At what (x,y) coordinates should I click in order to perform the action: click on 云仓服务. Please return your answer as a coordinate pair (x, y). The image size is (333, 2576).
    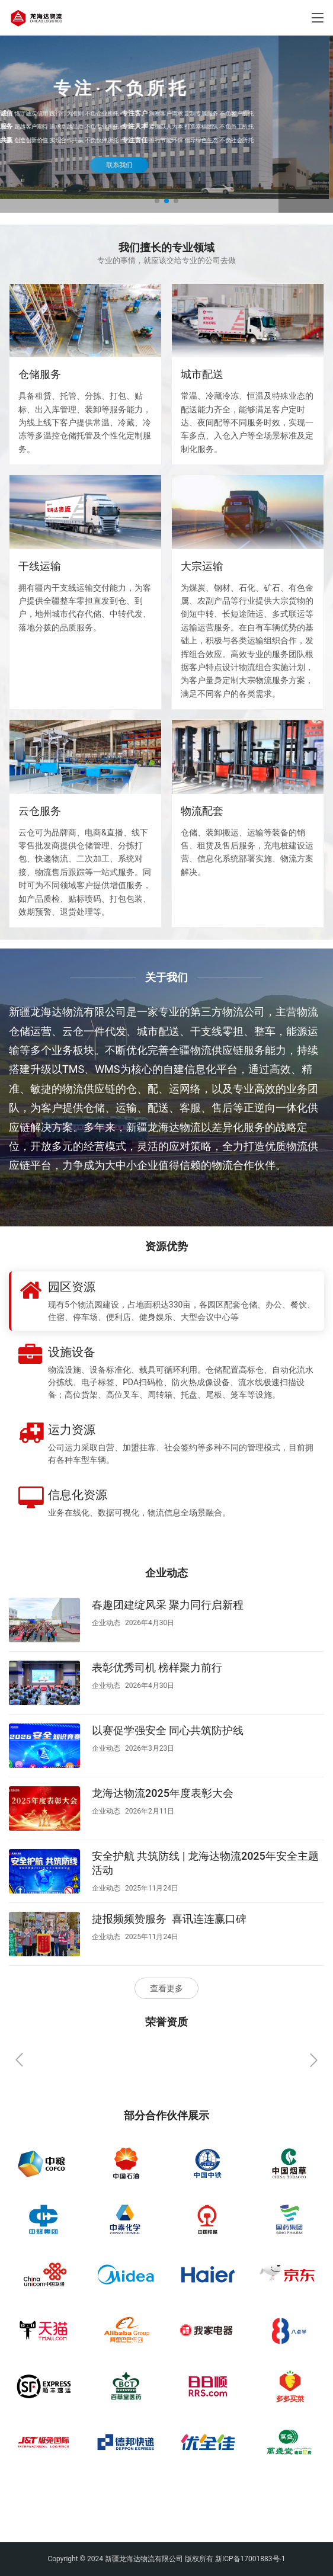
    Looking at the image, I should click on (39, 811).